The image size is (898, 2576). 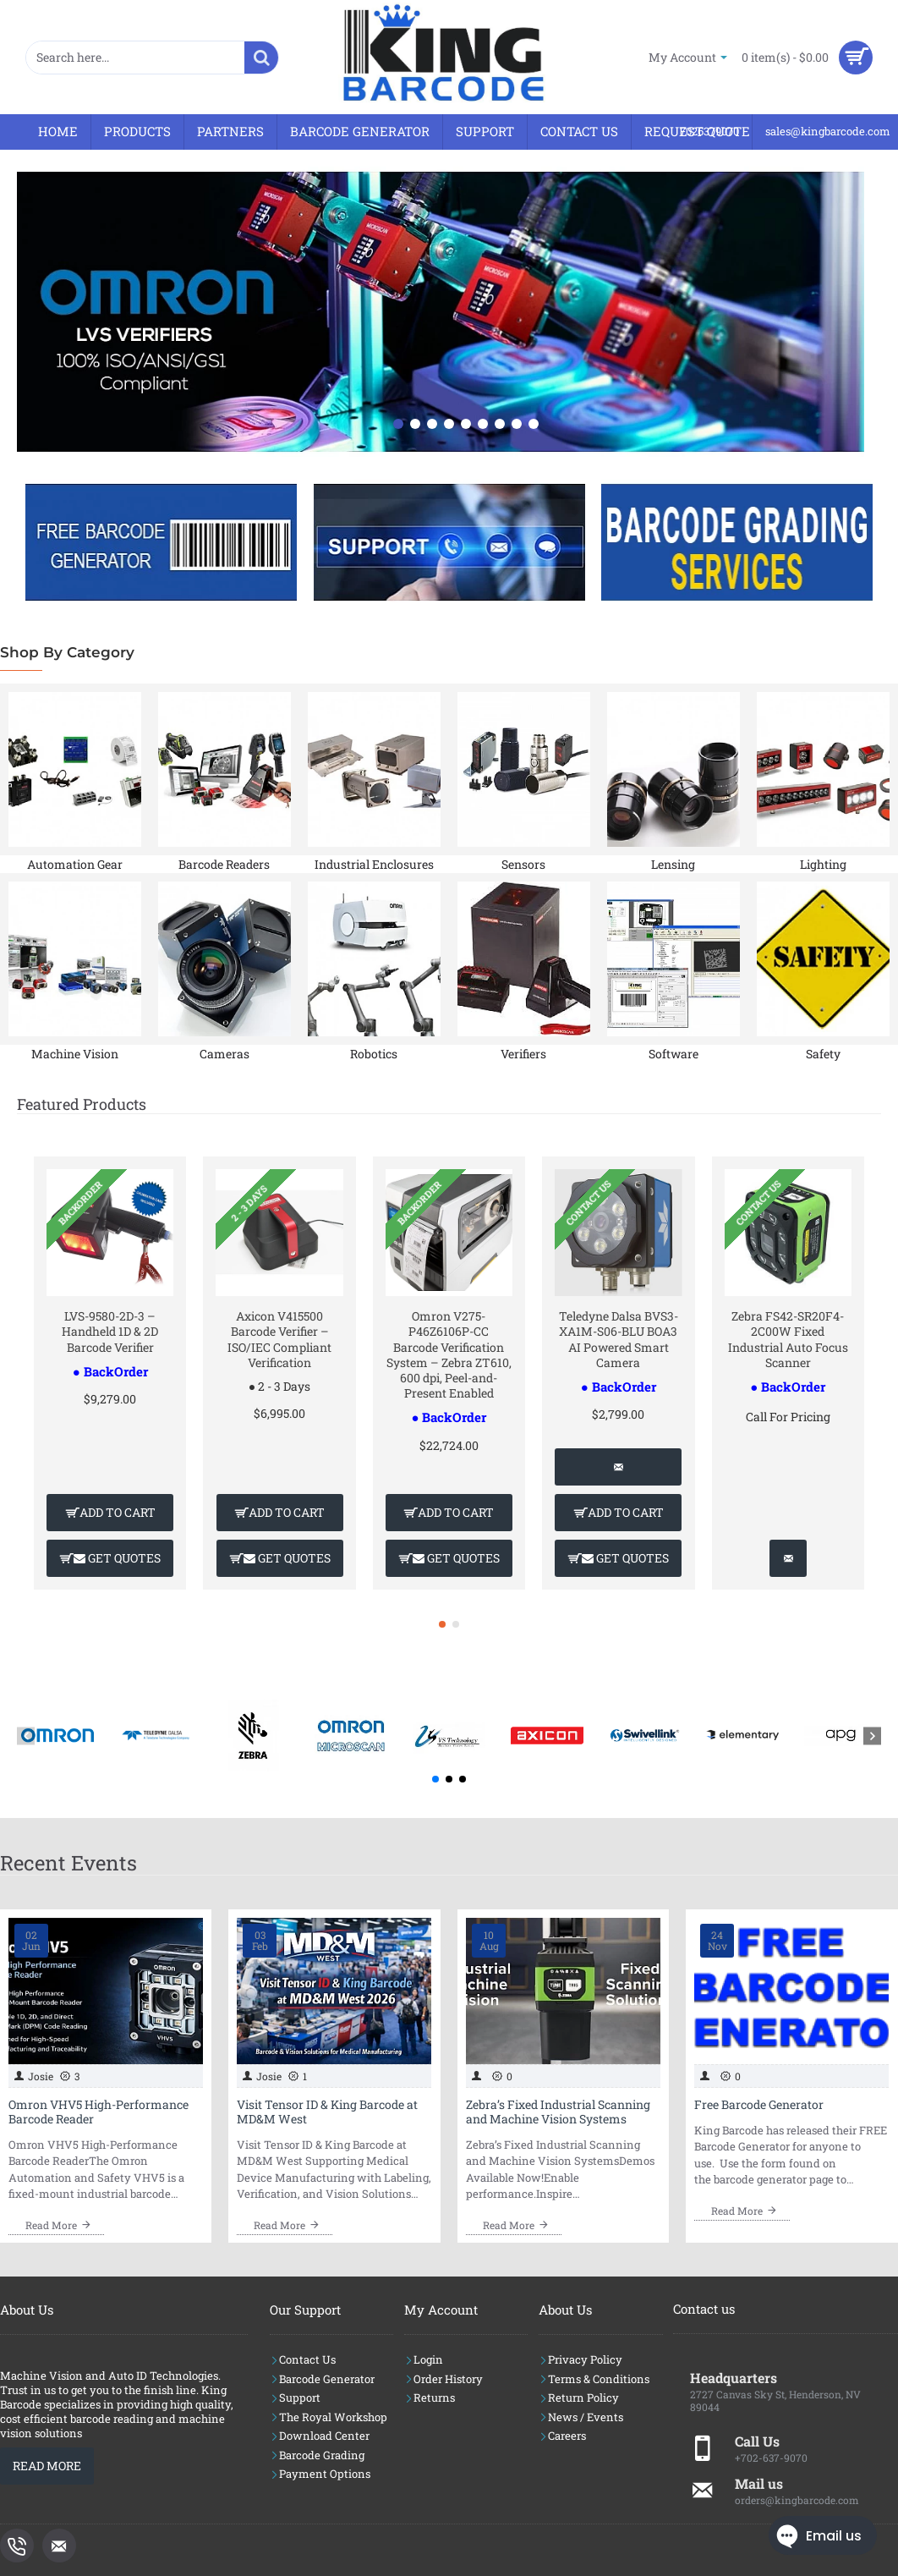 What do you see at coordinates (327, 2112) in the screenshot?
I see `Visit Tensor ID & King Barcode at MD&M West` at bounding box center [327, 2112].